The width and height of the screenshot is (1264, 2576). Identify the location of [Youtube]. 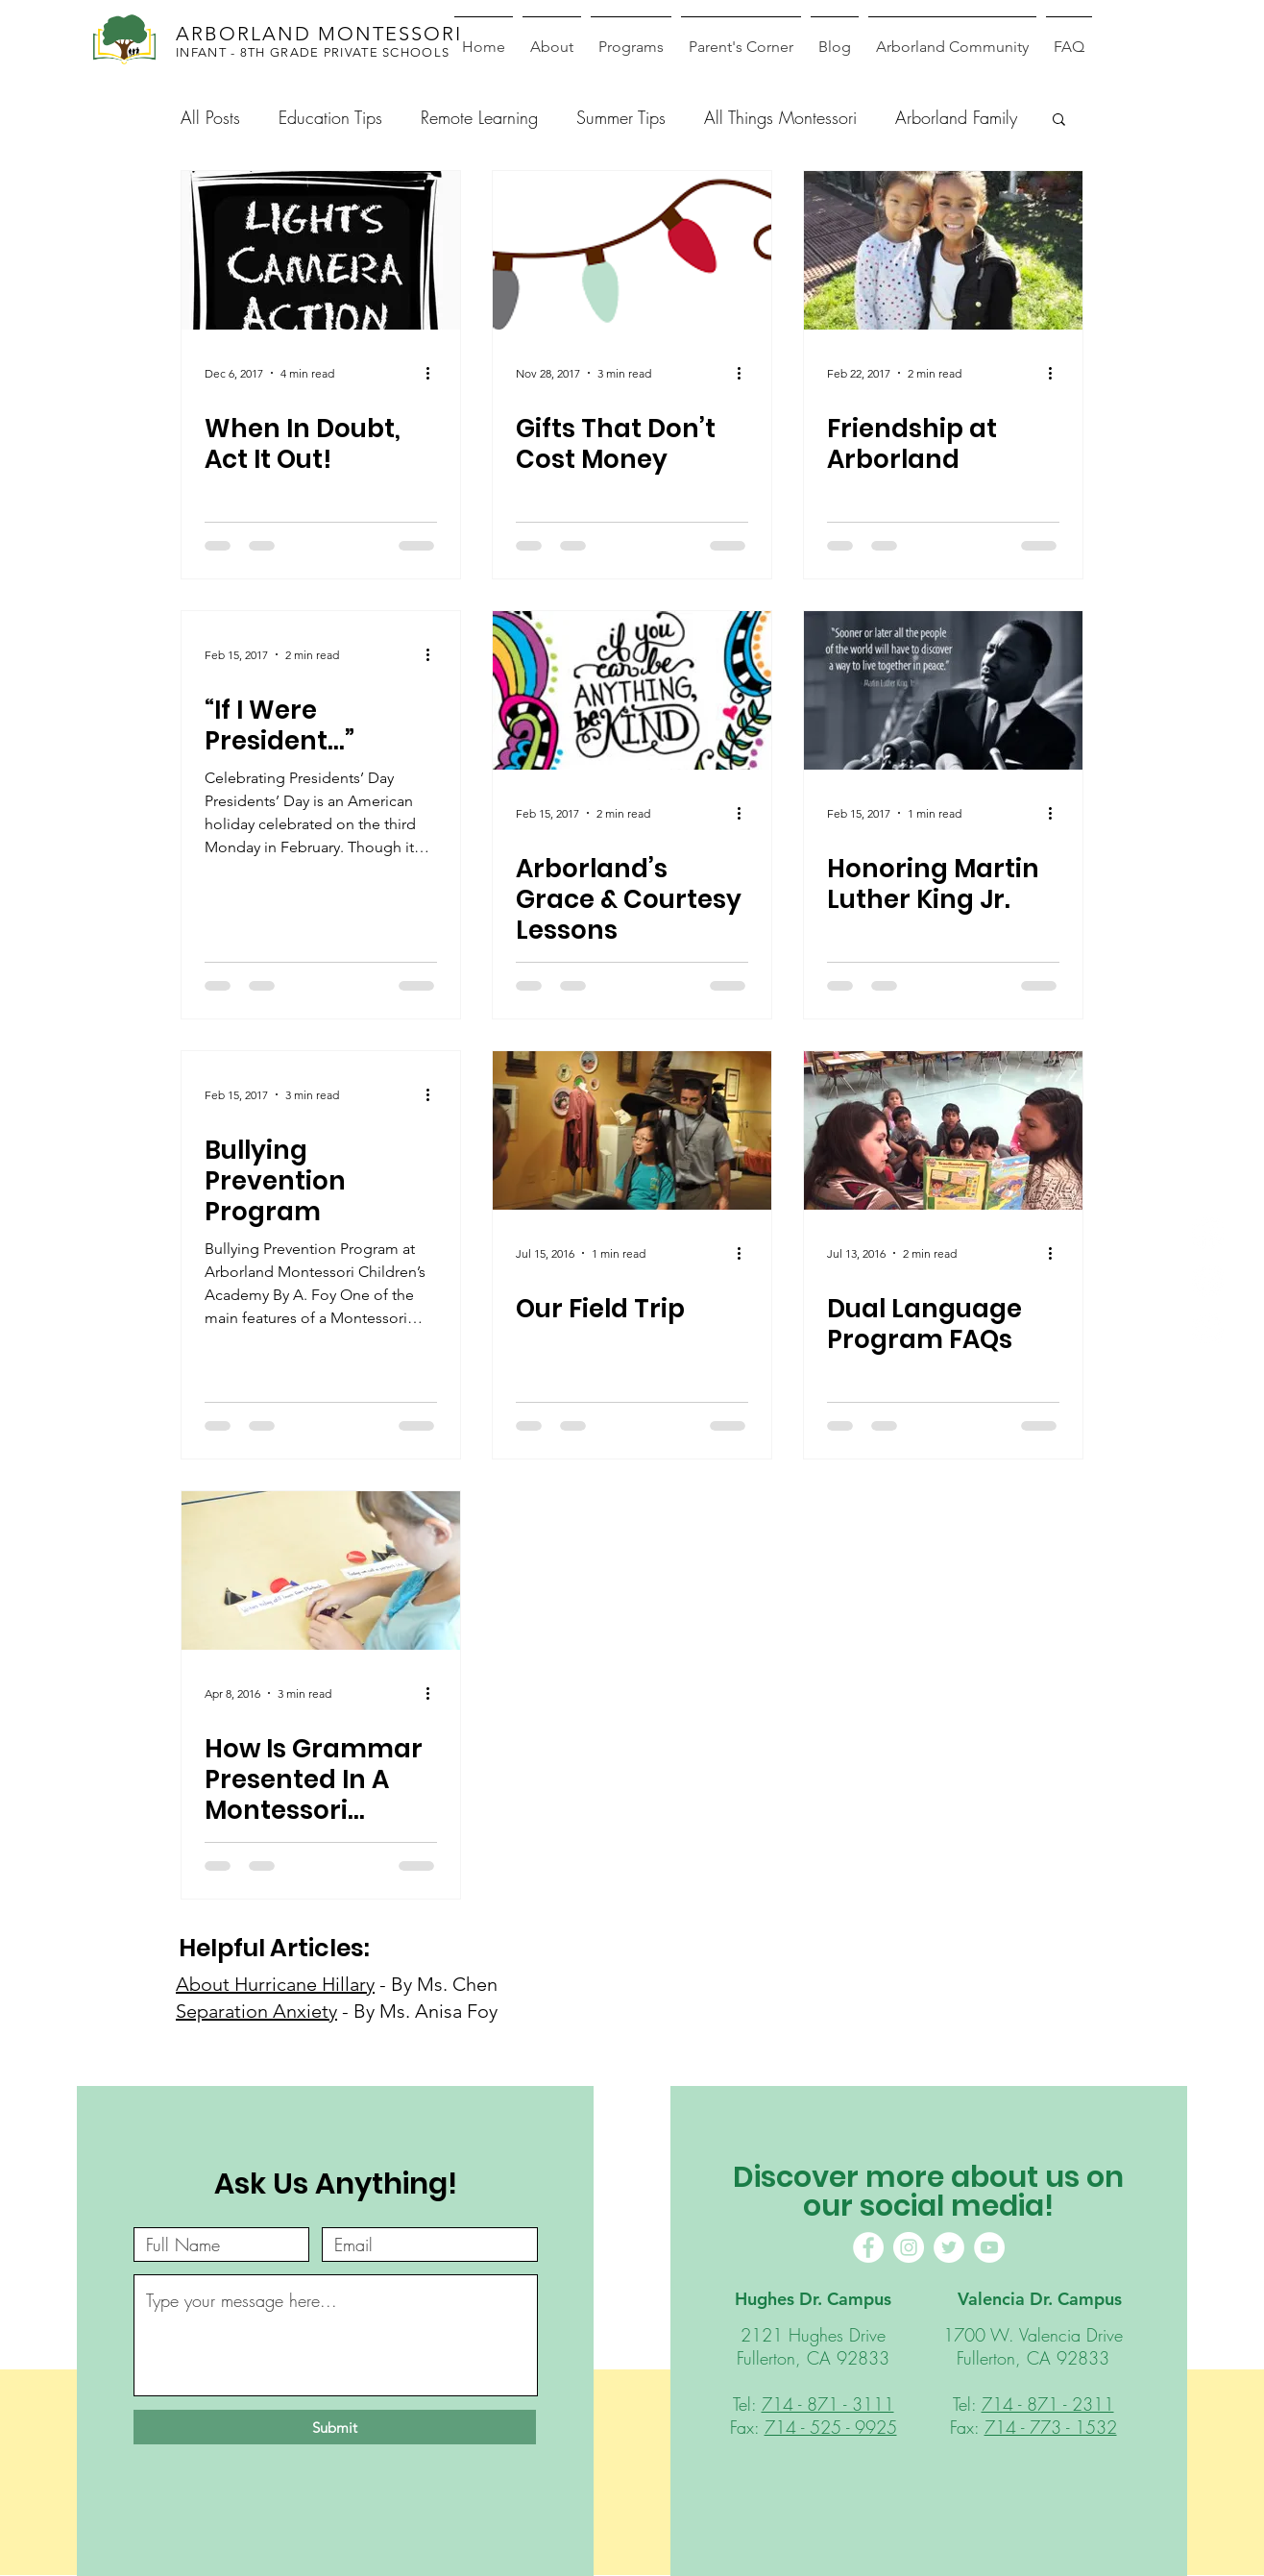
(1208, 1329).